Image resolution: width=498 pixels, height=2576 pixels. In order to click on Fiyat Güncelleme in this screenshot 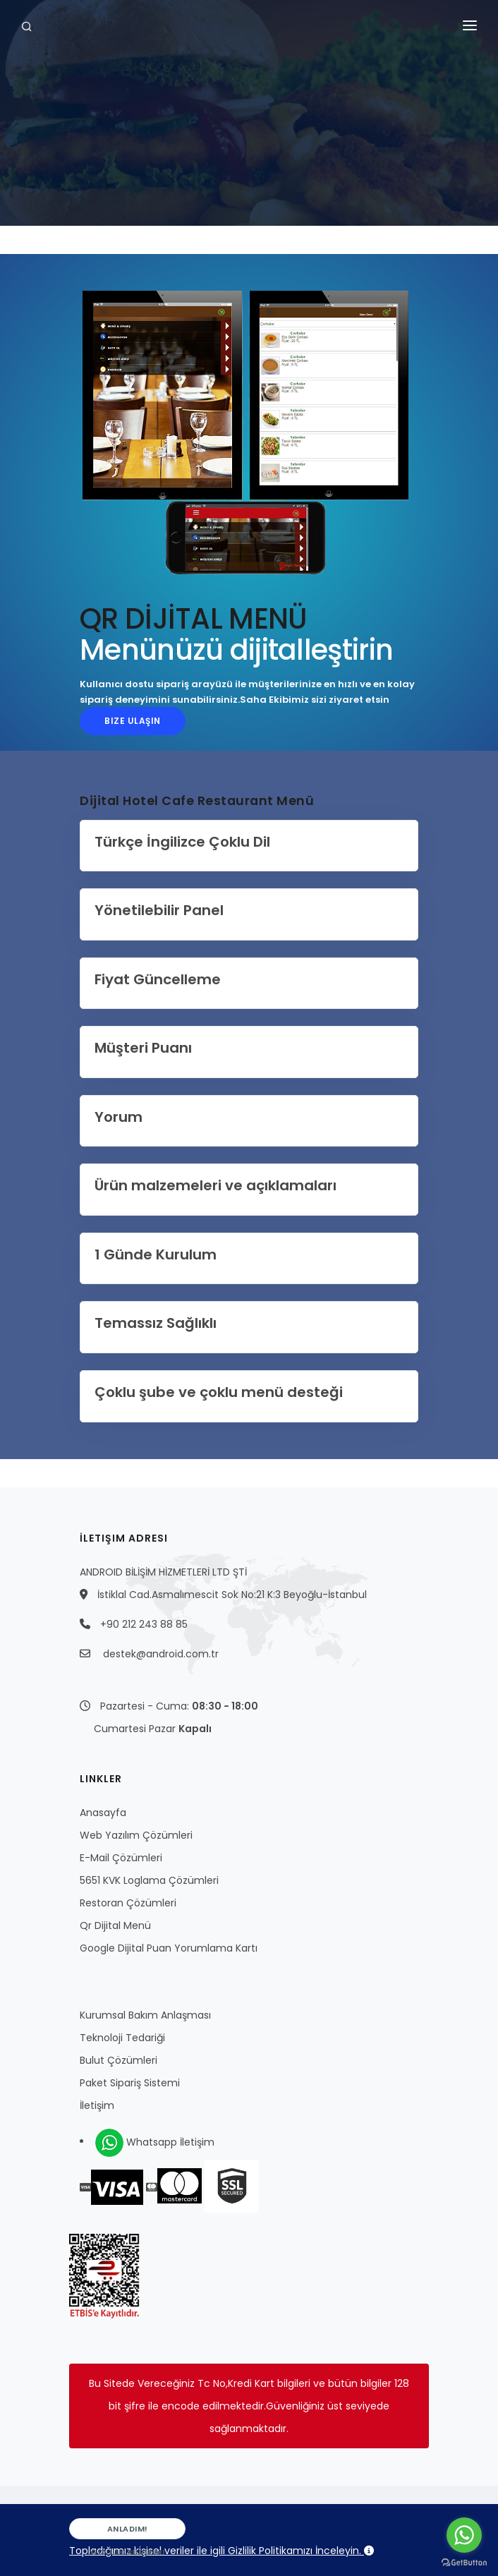, I will do `click(158, 979)`.